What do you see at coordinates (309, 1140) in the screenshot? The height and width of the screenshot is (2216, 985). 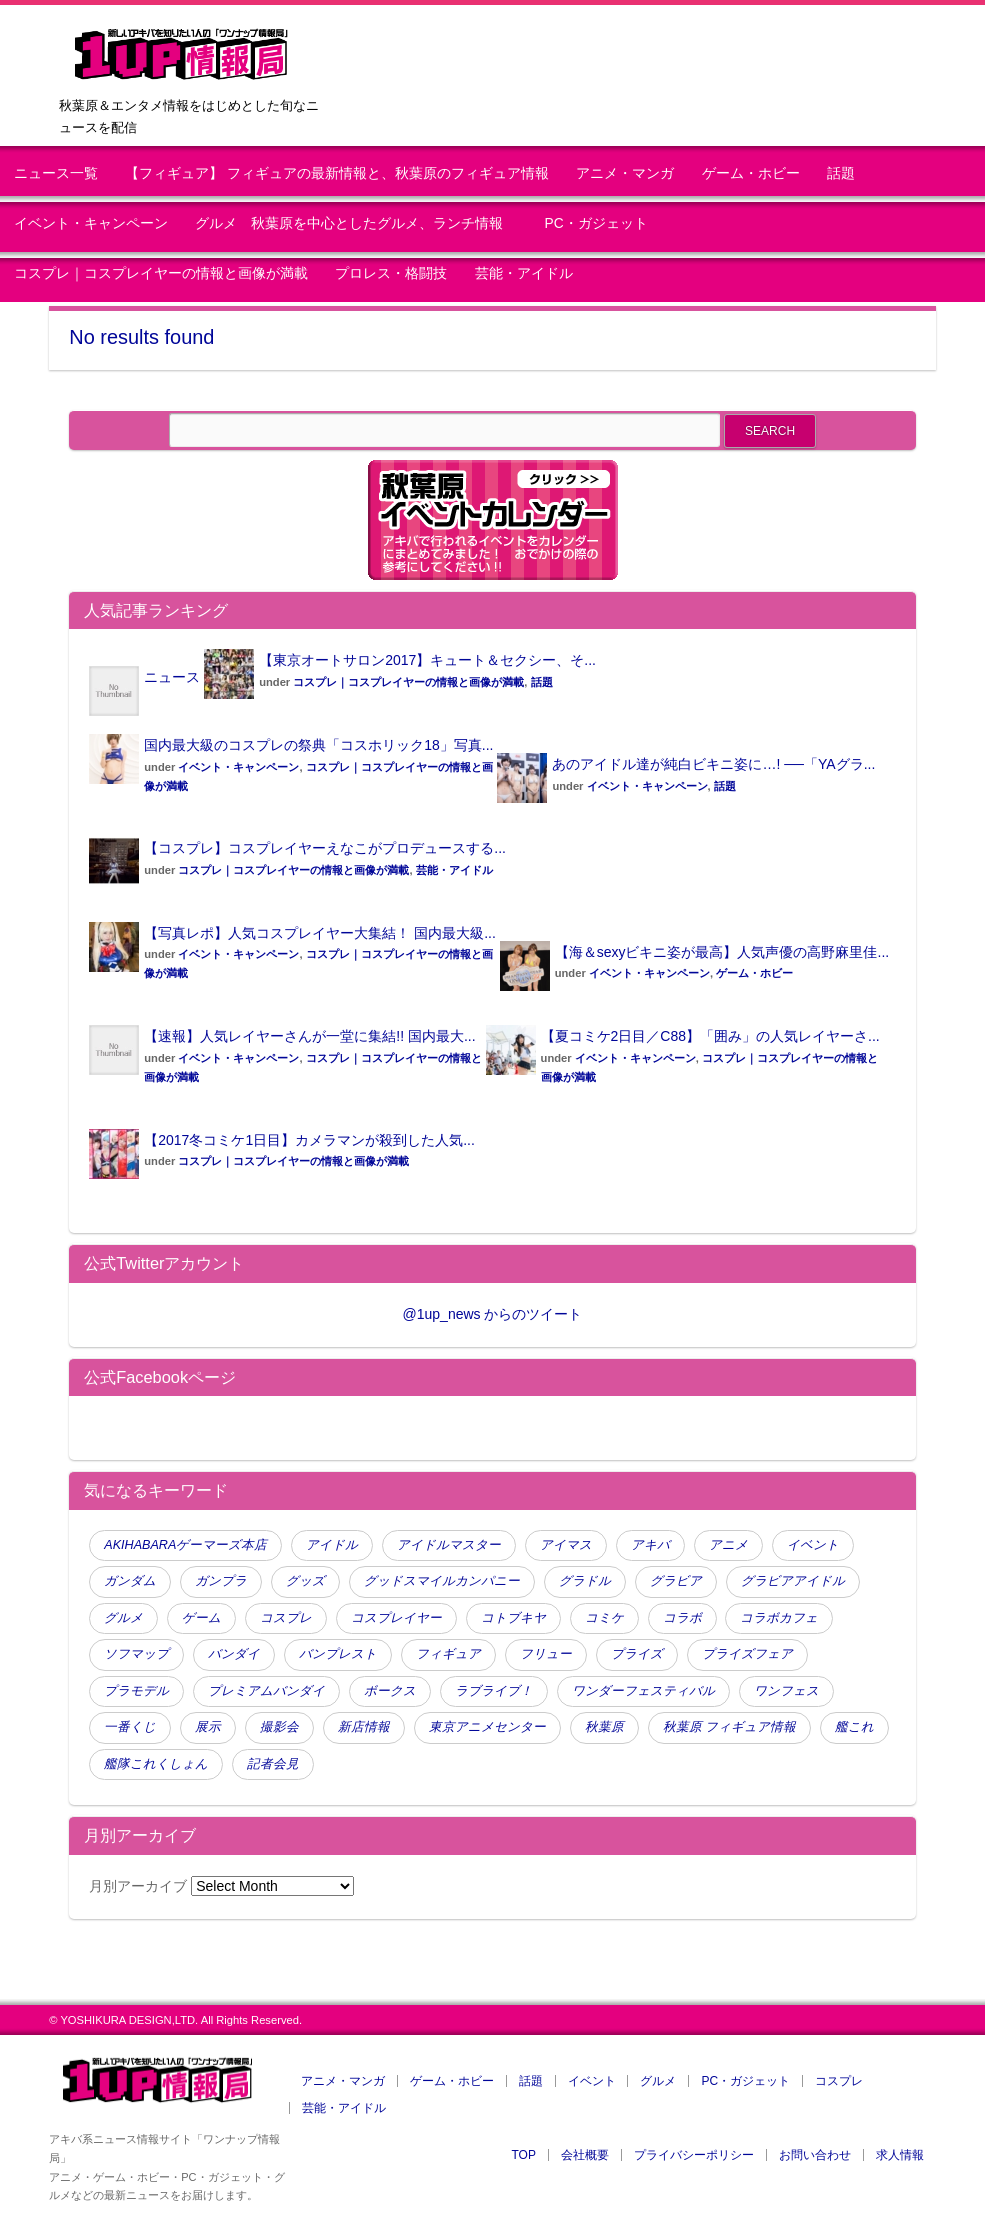 I see `【2017冬コミケ1日目】カメラマンが殺到した人気...` at bounding box center [309, 1140].